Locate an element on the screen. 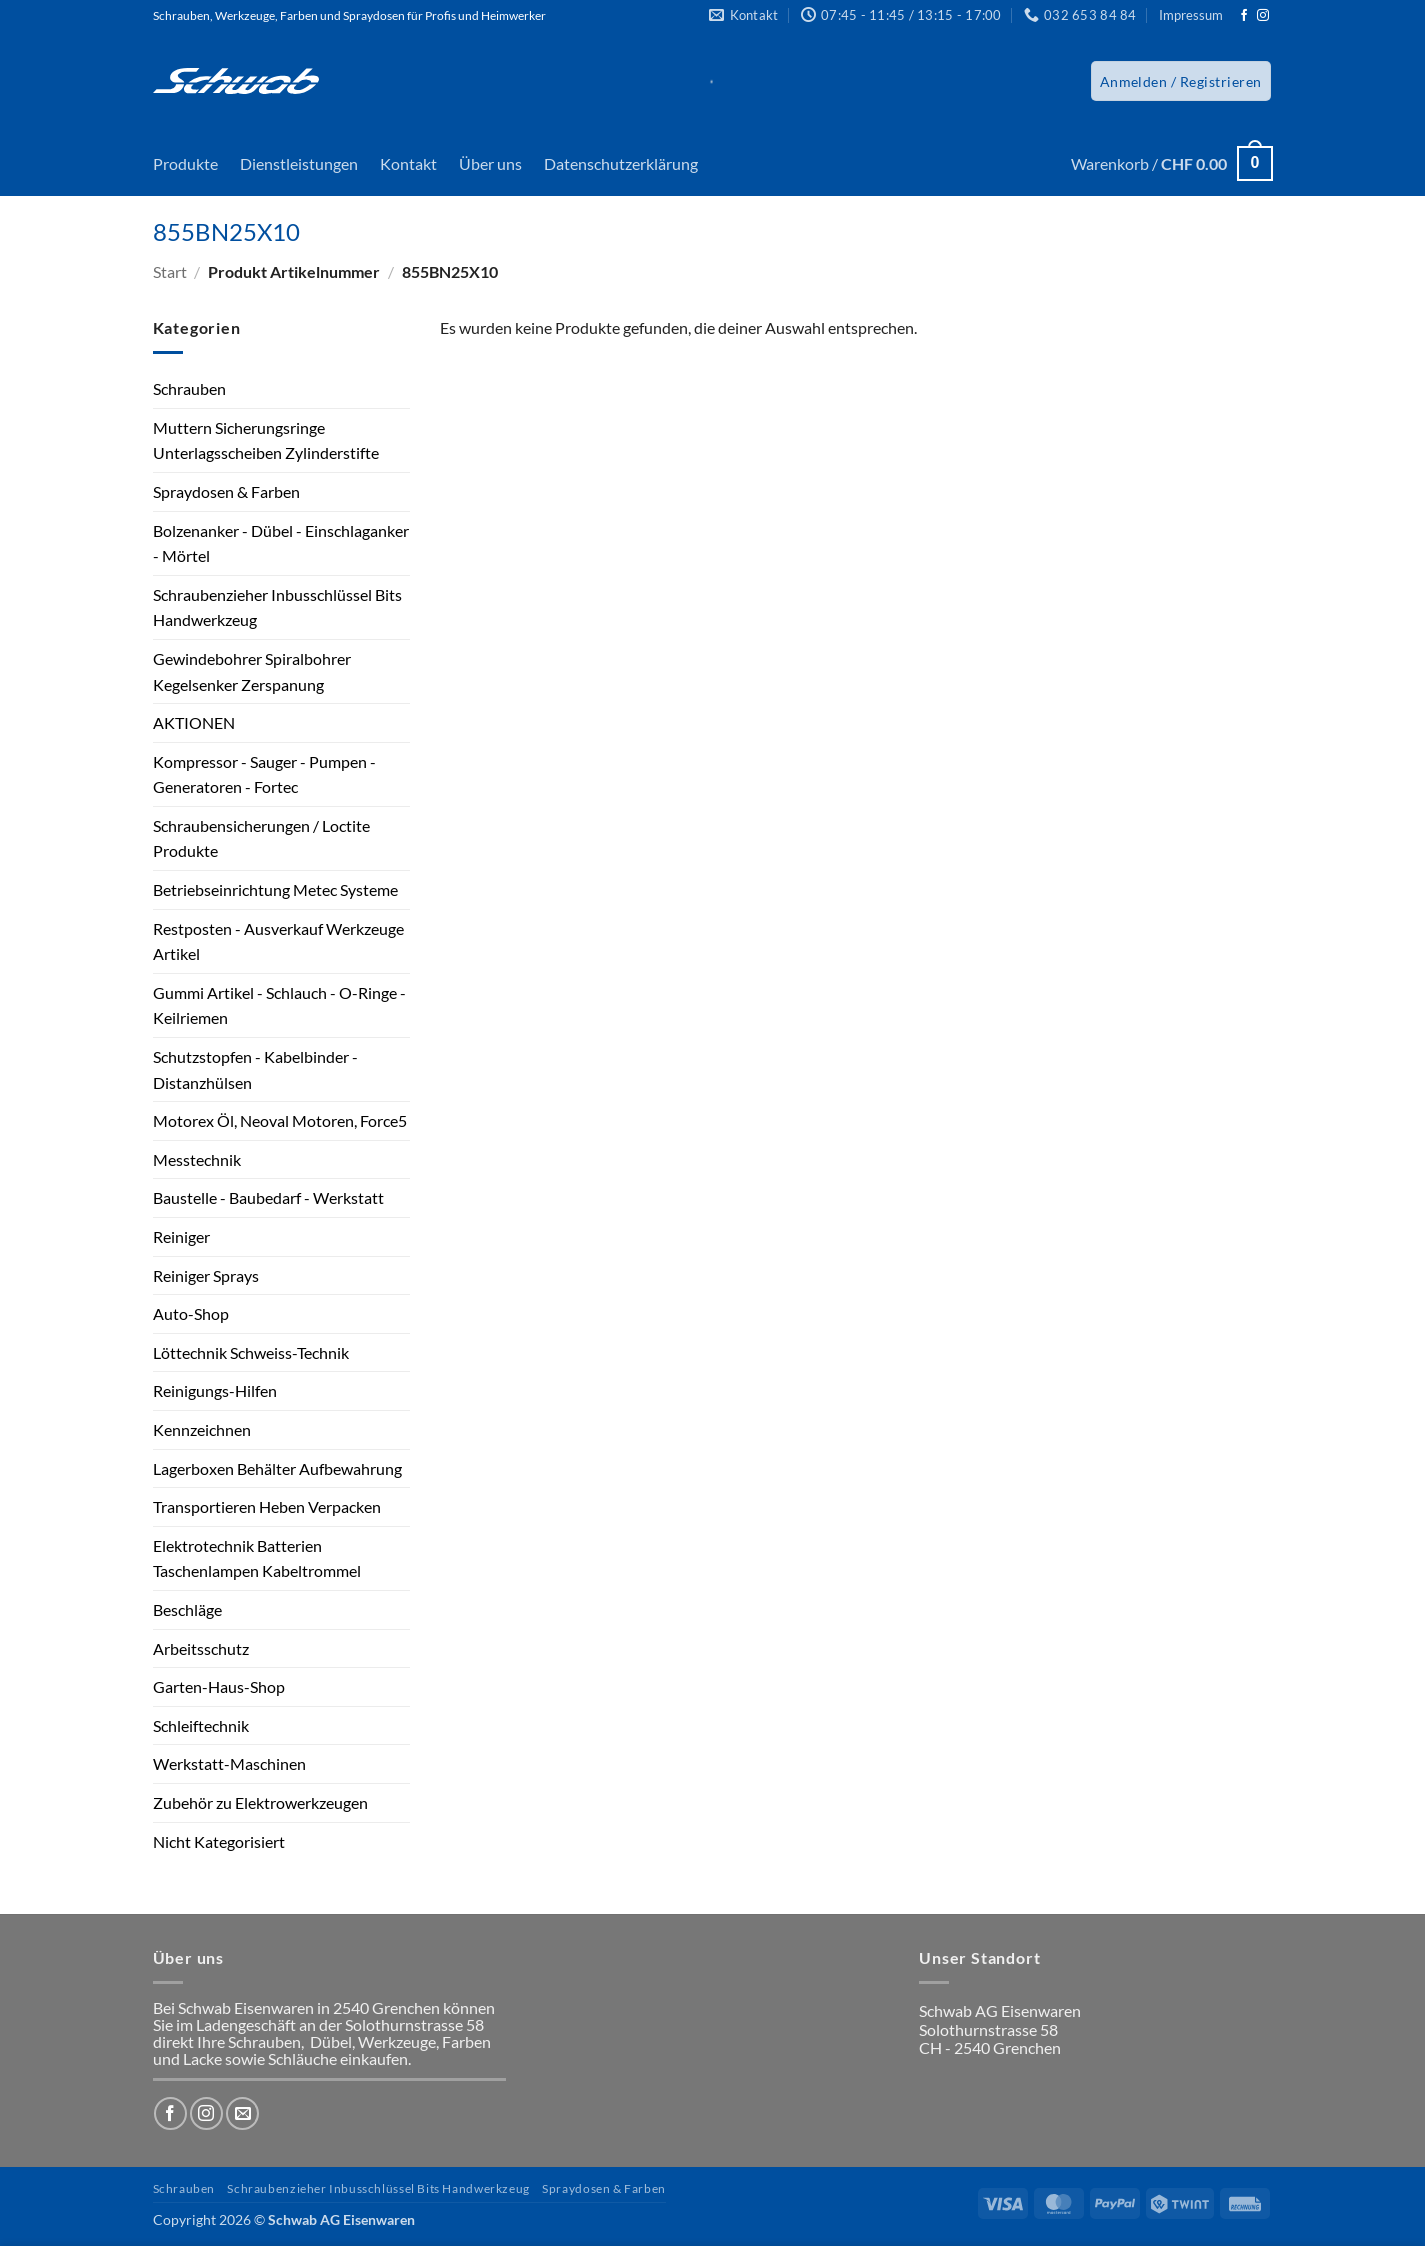 This screenshot has width=1425, height=2246. Über uns is located at coordinates (490, 163).